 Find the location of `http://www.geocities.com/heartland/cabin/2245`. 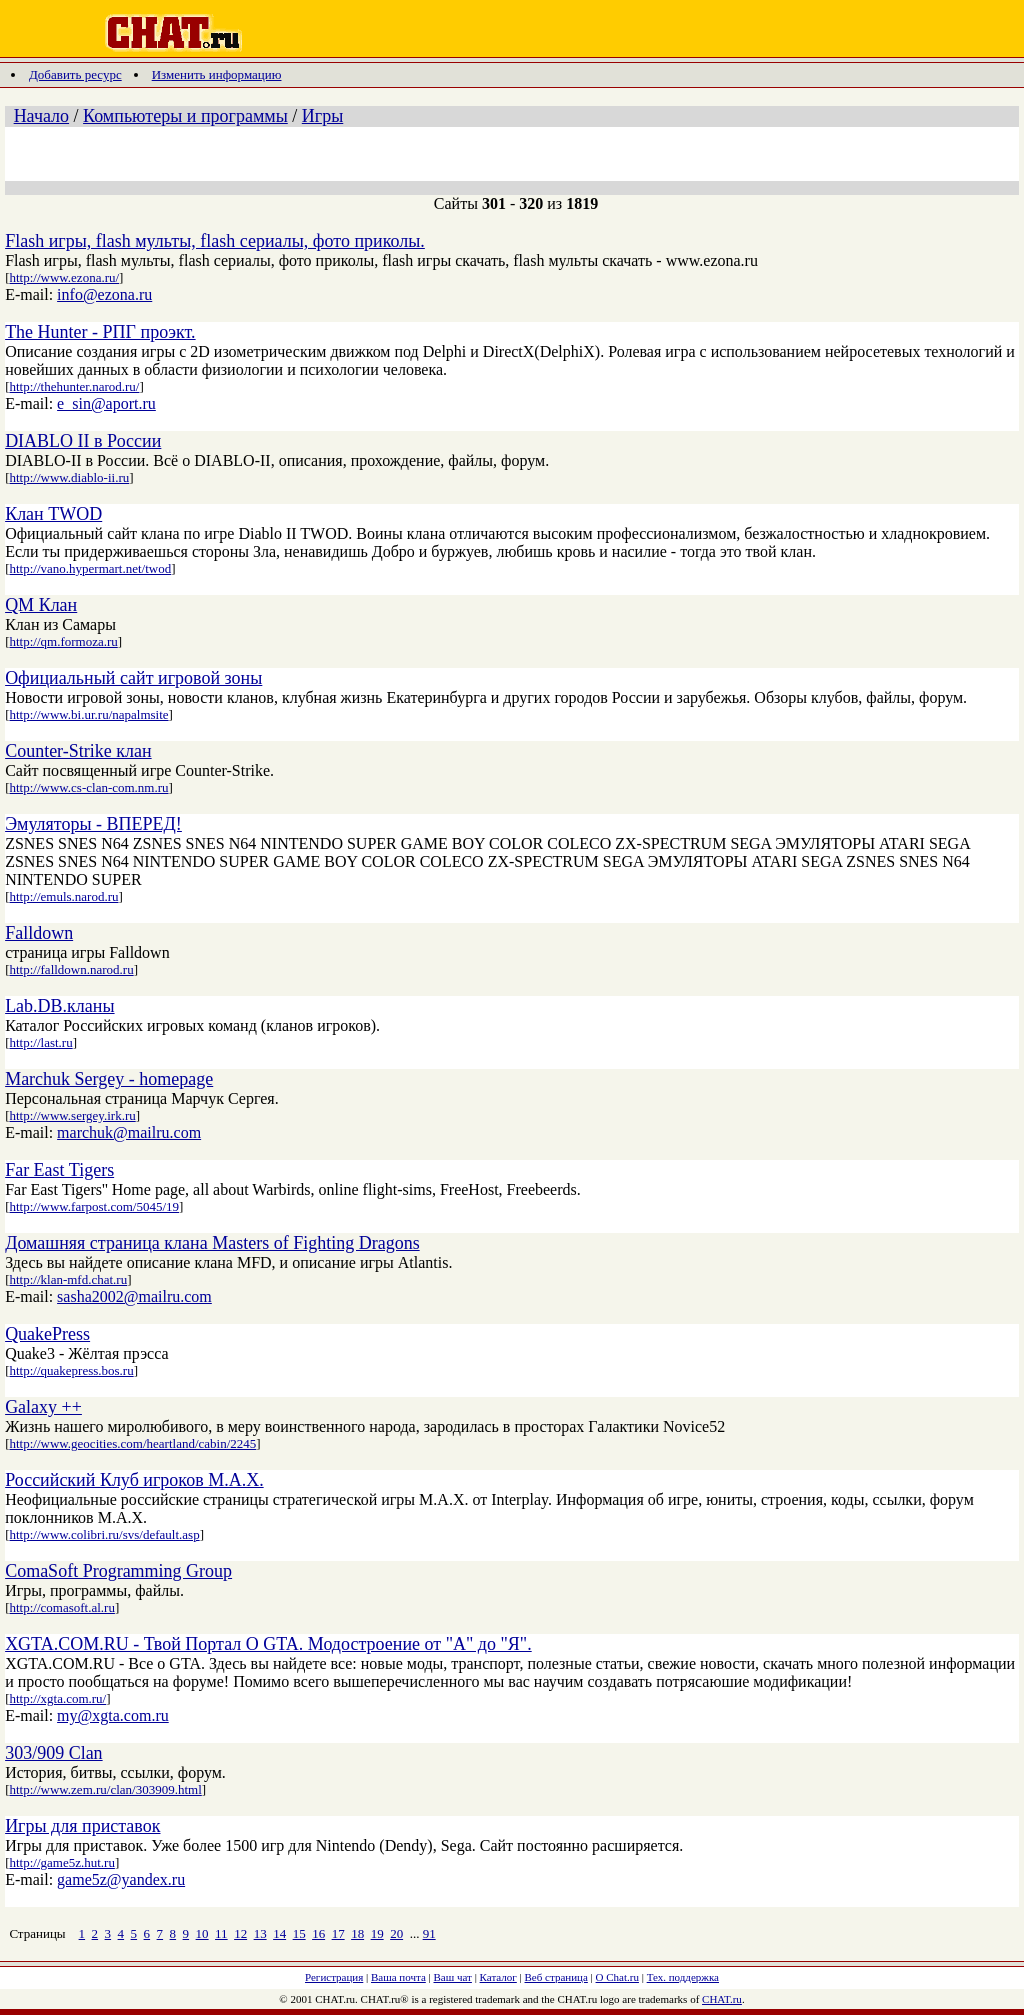

http://www.geocities.com/heartland/cabin/2245 is located at coordinates (132, 1443).